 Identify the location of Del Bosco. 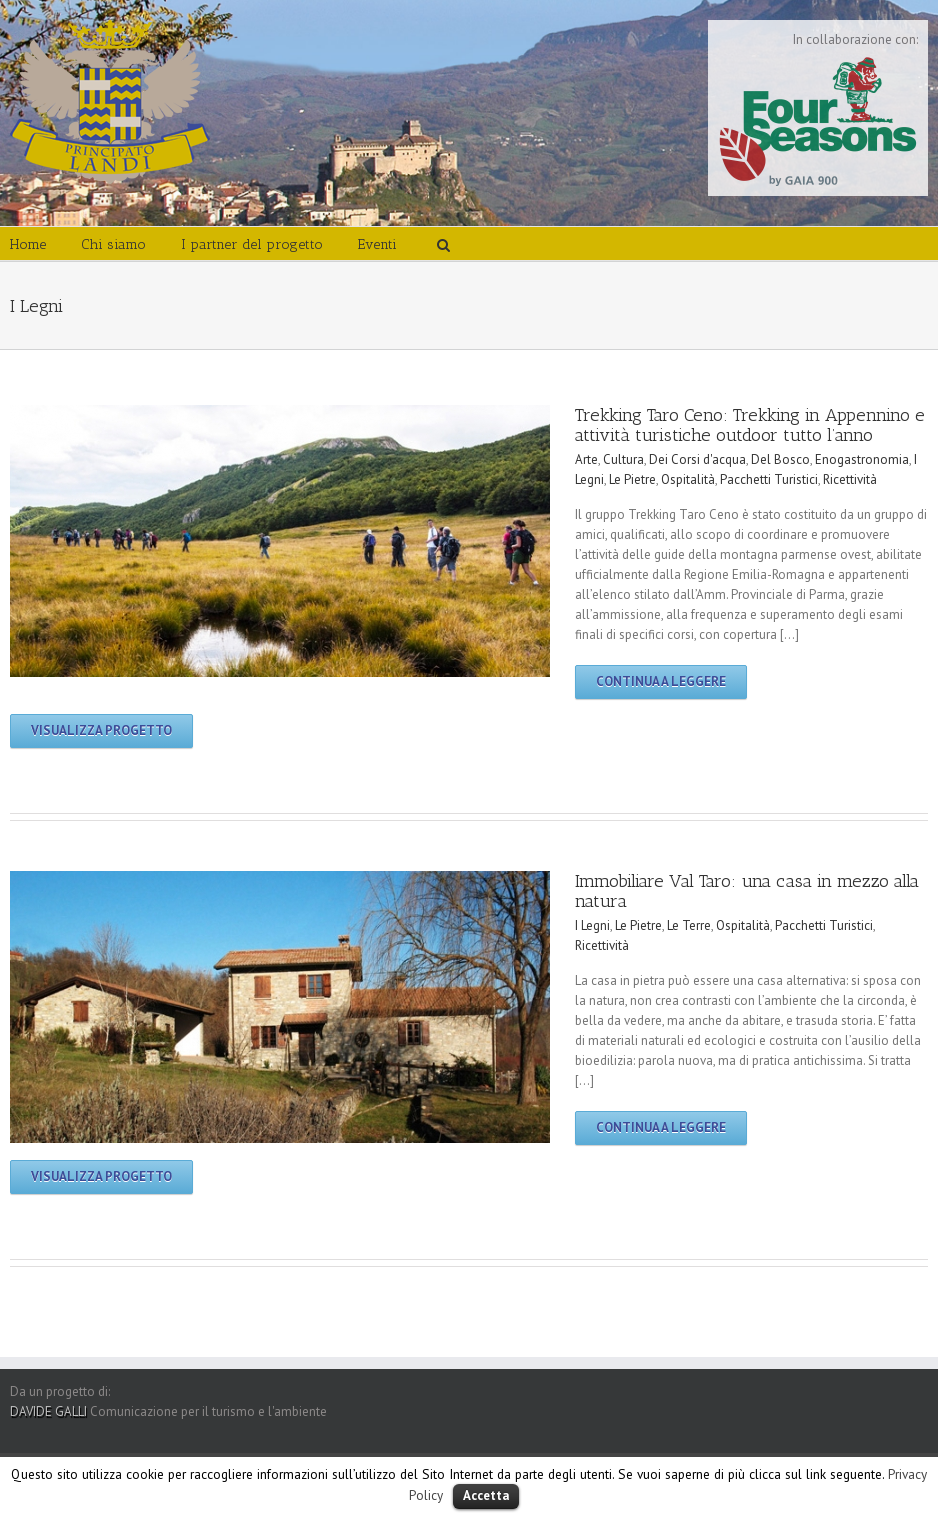
(780, 459).